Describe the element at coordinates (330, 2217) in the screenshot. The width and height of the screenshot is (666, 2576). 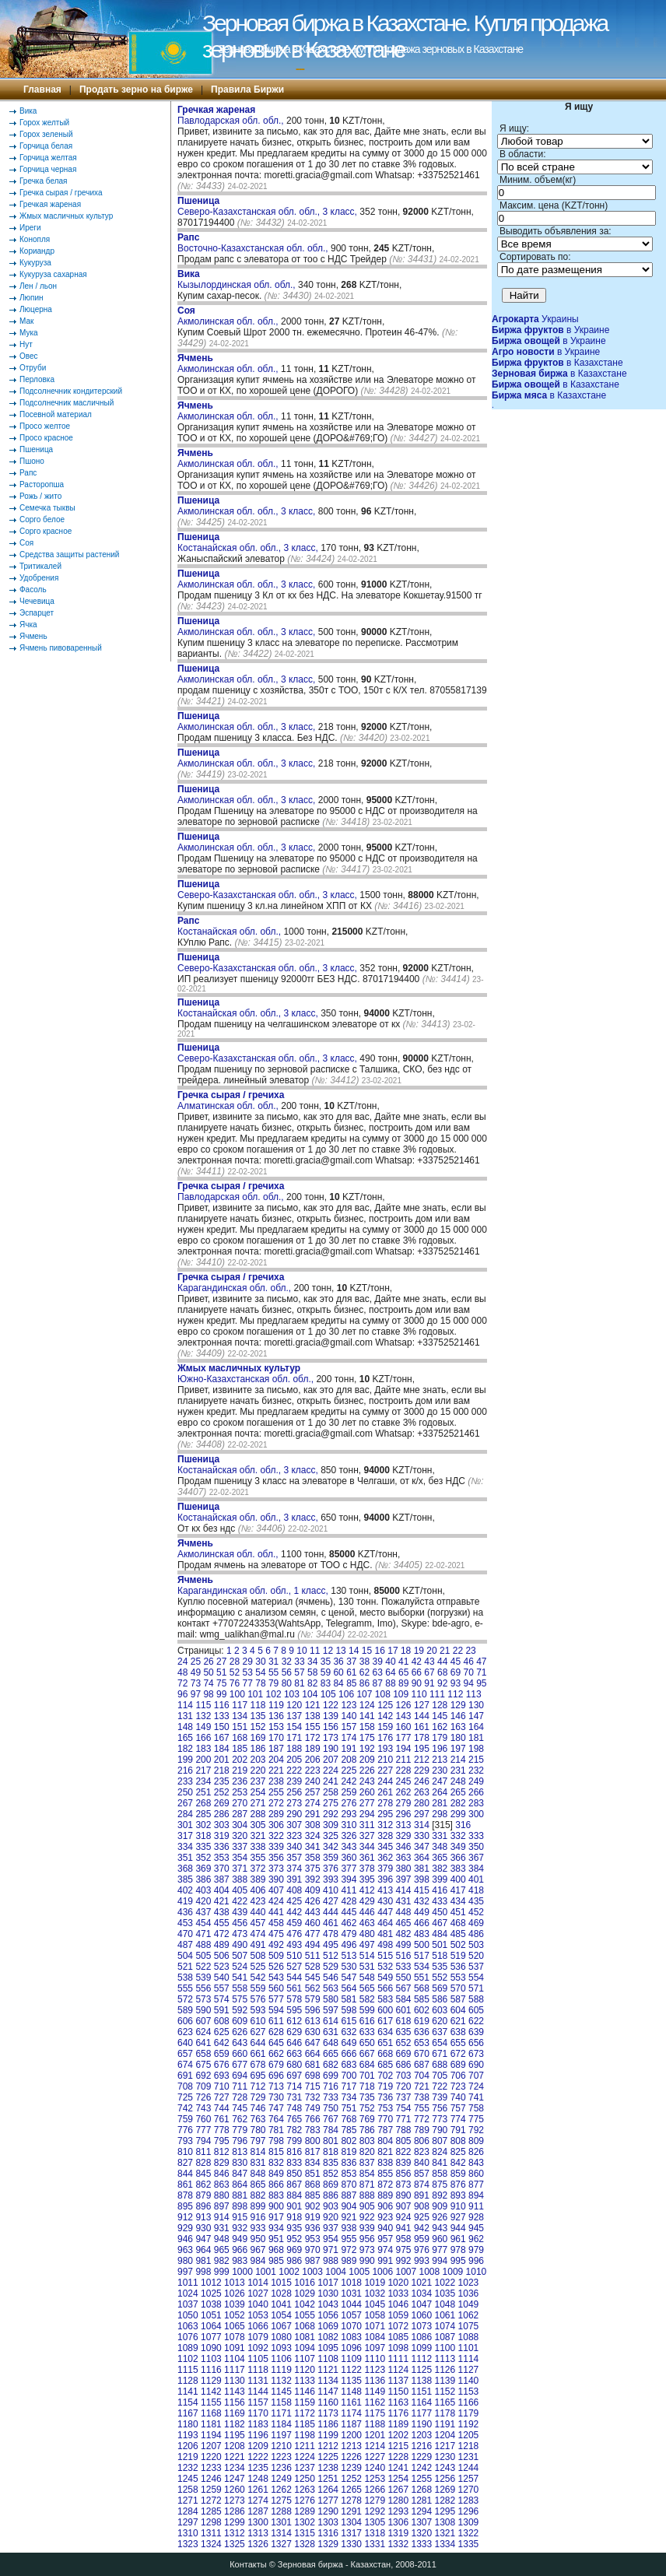
I see `920` at that location.